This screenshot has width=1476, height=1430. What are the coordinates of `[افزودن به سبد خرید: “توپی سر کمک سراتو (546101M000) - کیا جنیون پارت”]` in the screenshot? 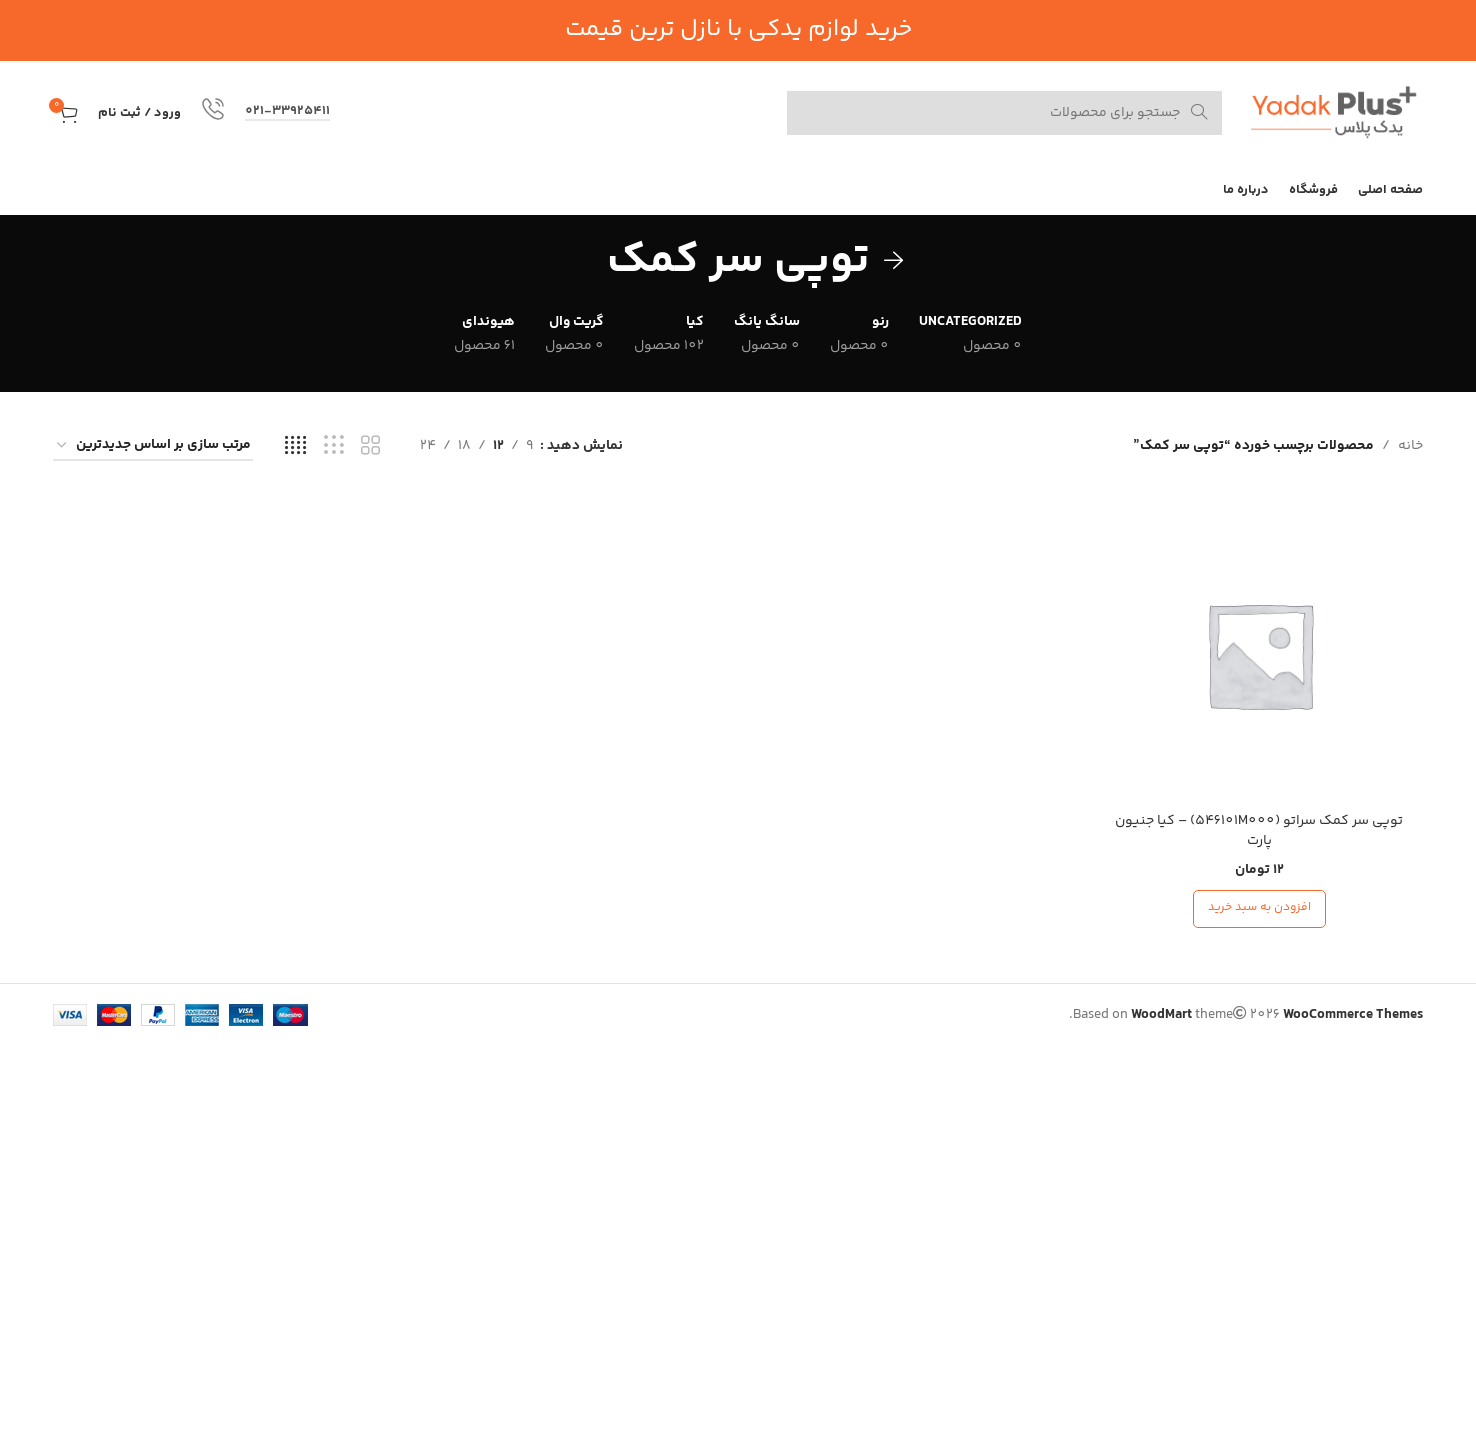 It's located at (1259, 909).